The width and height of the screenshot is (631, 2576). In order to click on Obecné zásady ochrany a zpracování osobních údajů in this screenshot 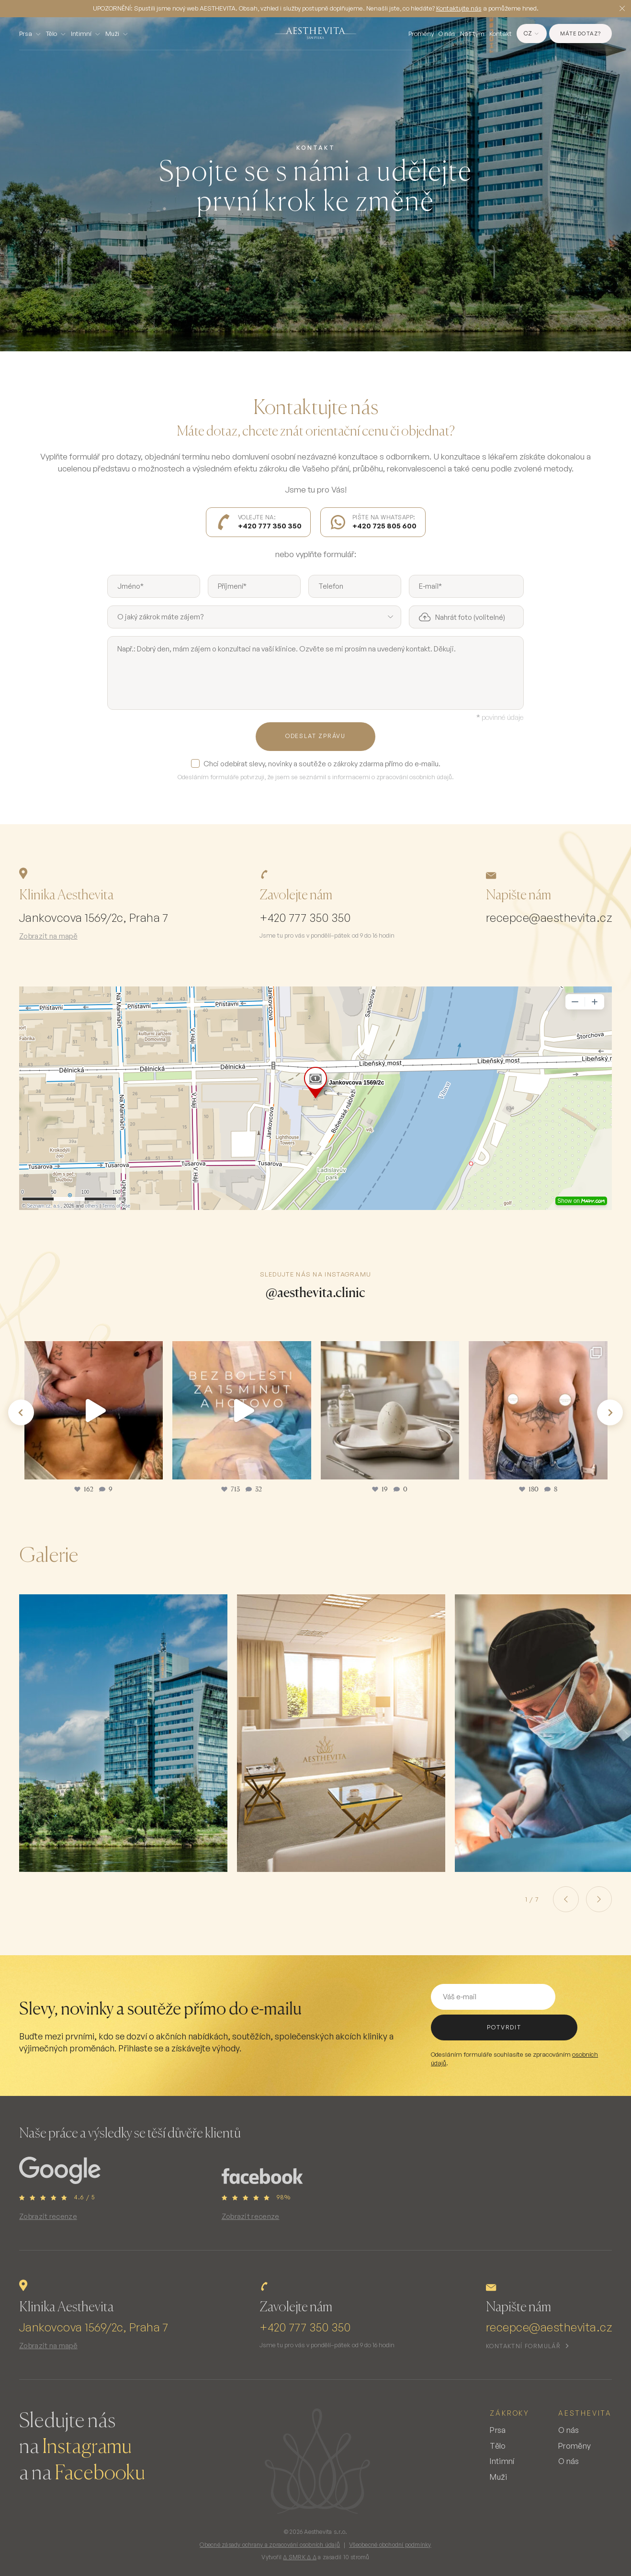, I will do `click(270, 2544)`.